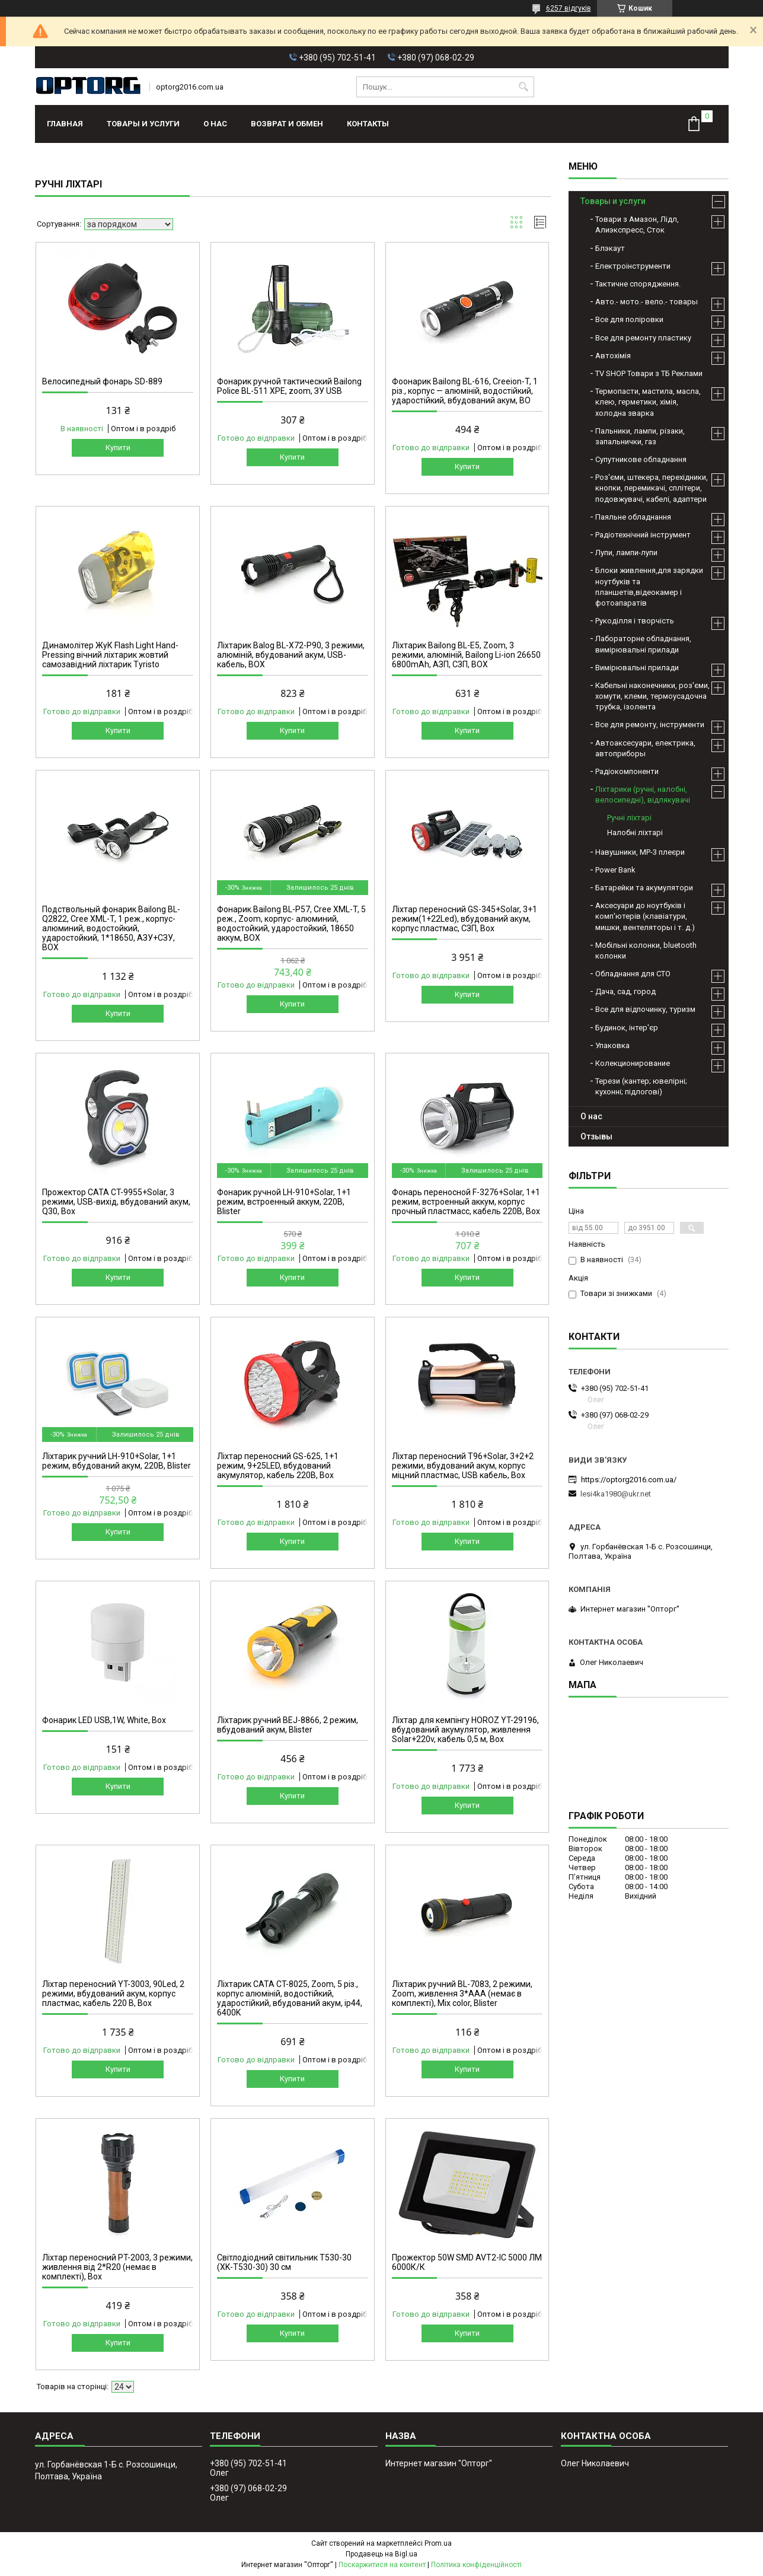 The width and height of the screenshot is (763, 2576). What do you see at coordinates (278, 1465) in the screenshot?
I see `Ліхтар переносний GS-625, 1+1 режим, 9+25LED, вбудований акумулятор, кабель 220B, Box` at bounding box center [278, 1465].